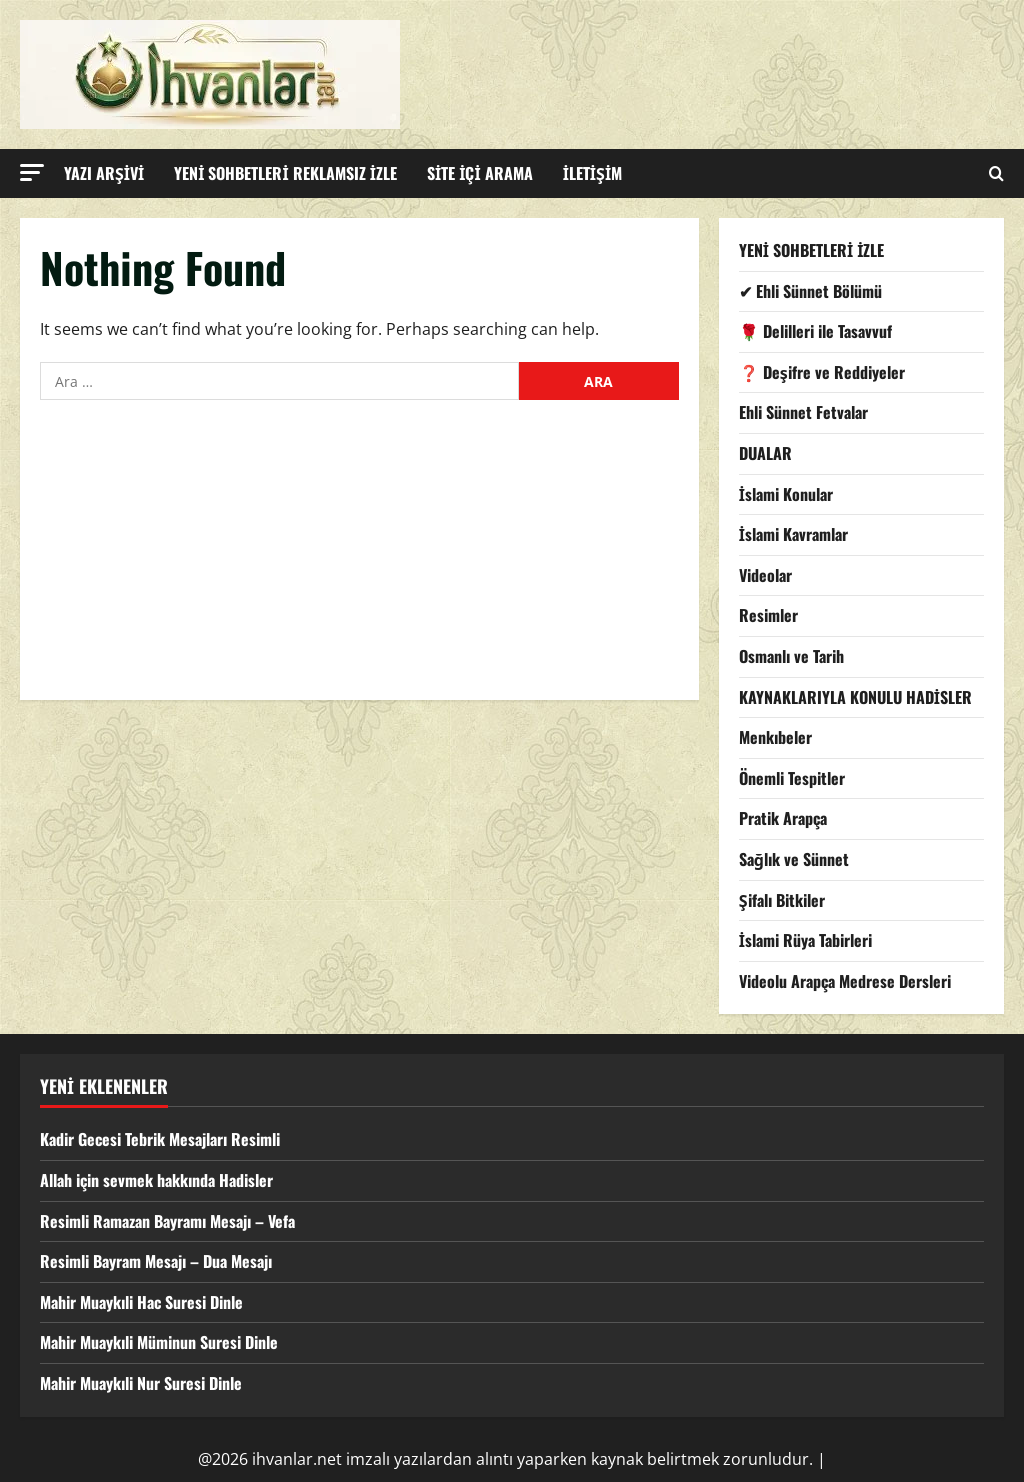 This screenshot has width=1024, height=1482. What do you see at coordinates (803, 412) in the screenshot?
I see `Ehli Sünnet Fetvalar` at bounding box center [803, 412].